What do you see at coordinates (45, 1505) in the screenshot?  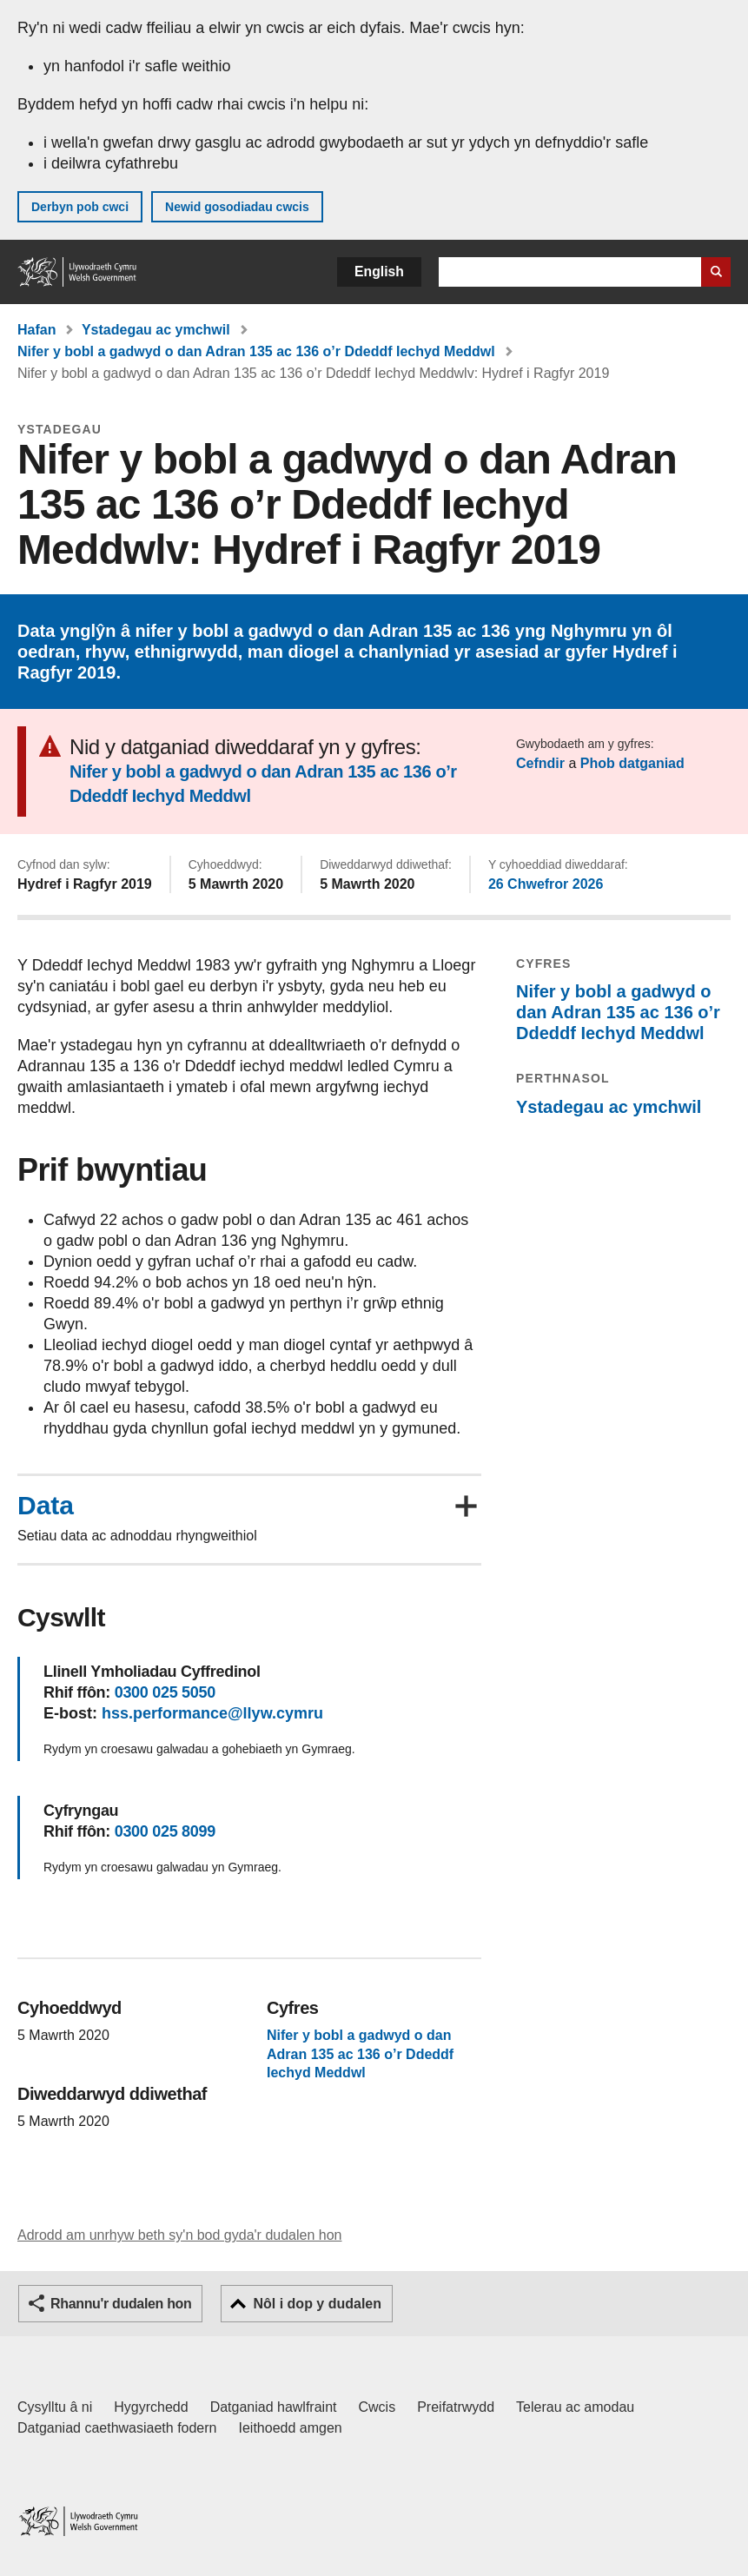 I see `Data` at bounding box center [45, 1505].